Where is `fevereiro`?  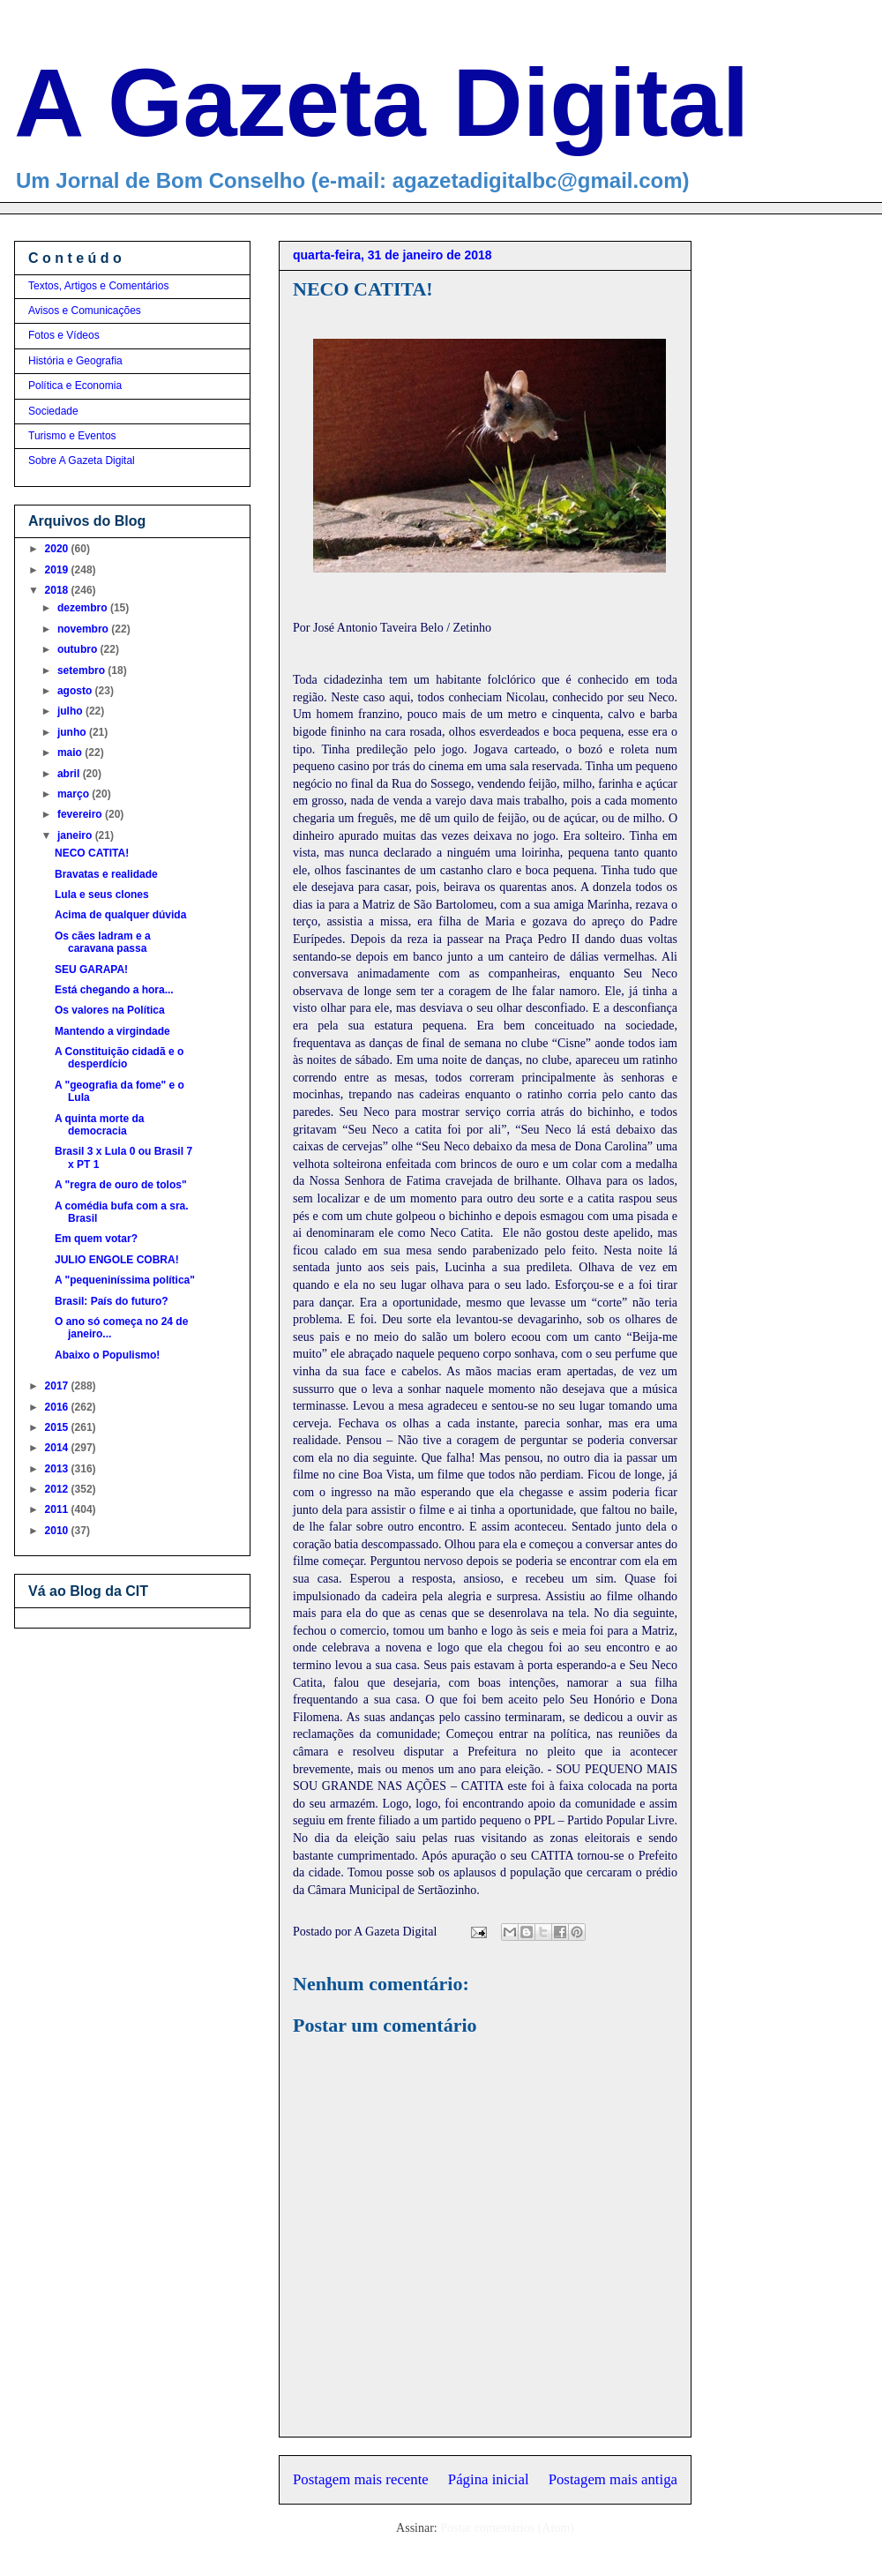
fevereiro is located at coordinates (81, 814).